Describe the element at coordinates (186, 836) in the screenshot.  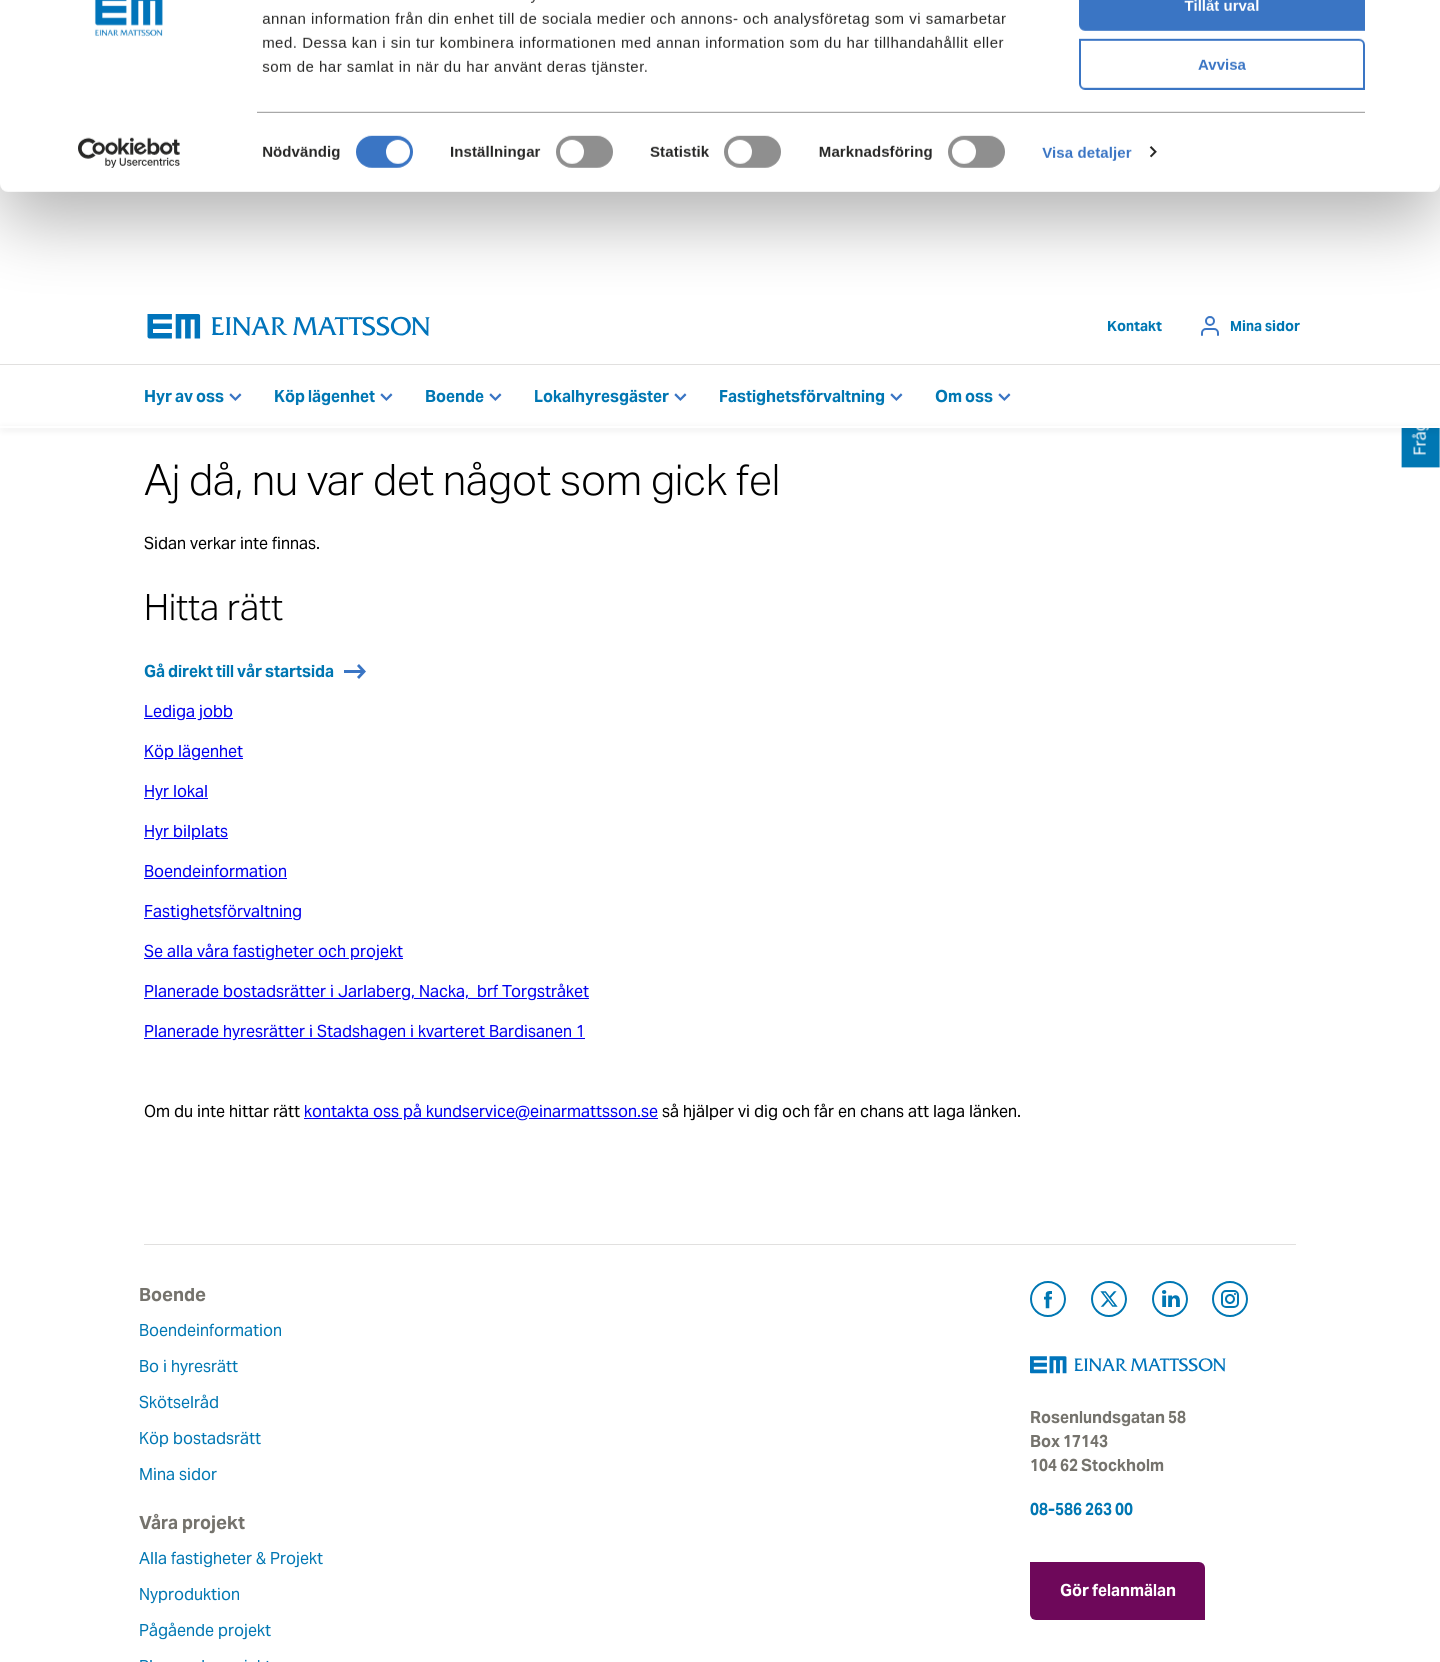
I see `Hyr bilplats` at that location.